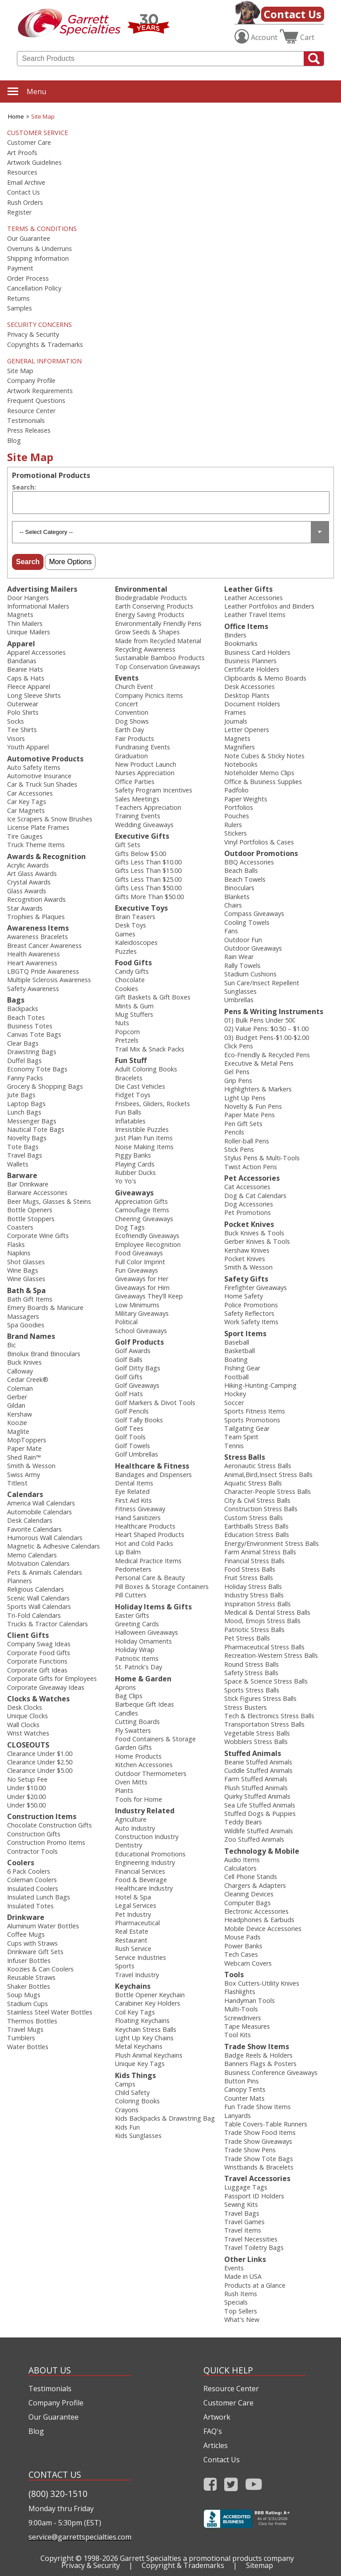 The image size is (341, 2576). Describe the element at coordinates (39, 1644) in the screenshot. I see `Company Swag Ideas` at that location.